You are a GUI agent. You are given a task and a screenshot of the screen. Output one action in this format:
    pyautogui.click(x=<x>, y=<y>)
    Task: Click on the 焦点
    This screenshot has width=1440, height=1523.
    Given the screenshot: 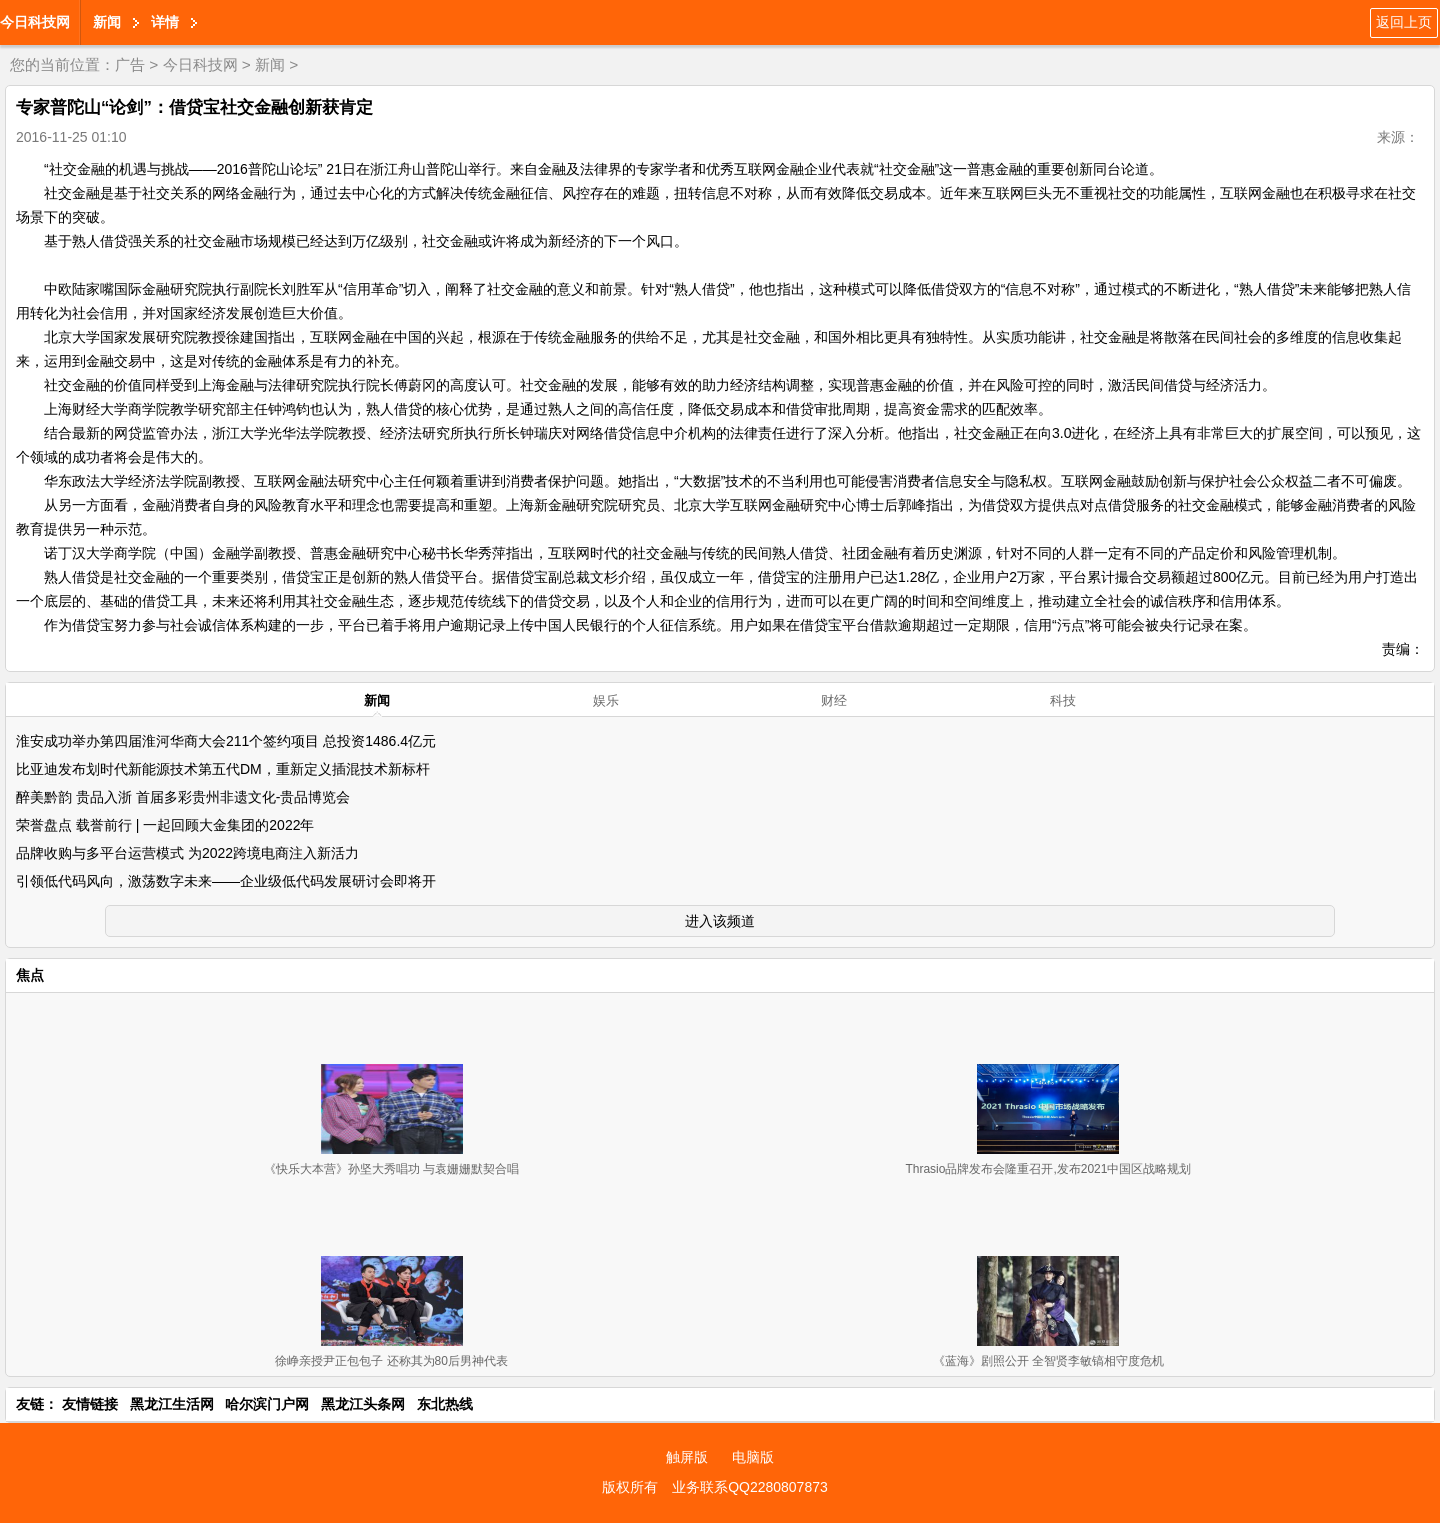 What is the action you would take?
    pyautogui.click(x=30, y=975)
    